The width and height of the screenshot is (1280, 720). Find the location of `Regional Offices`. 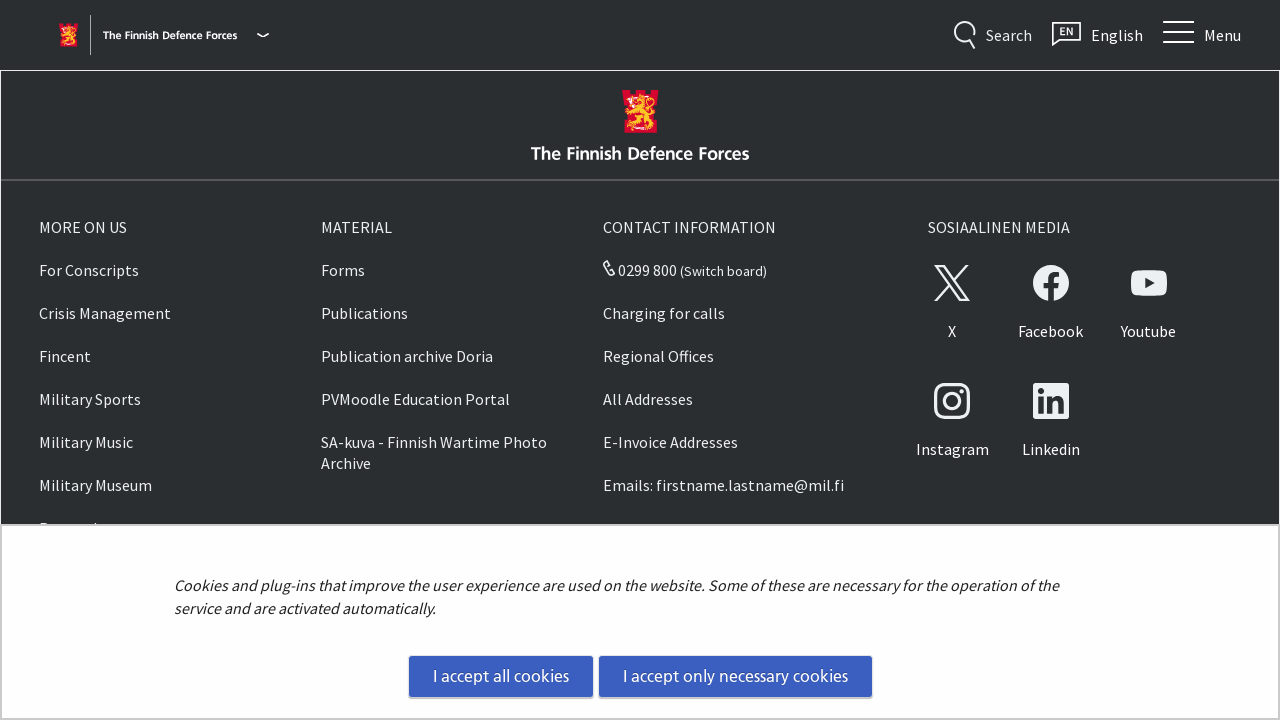

Regional Offices is located at coordinates (658, 356).